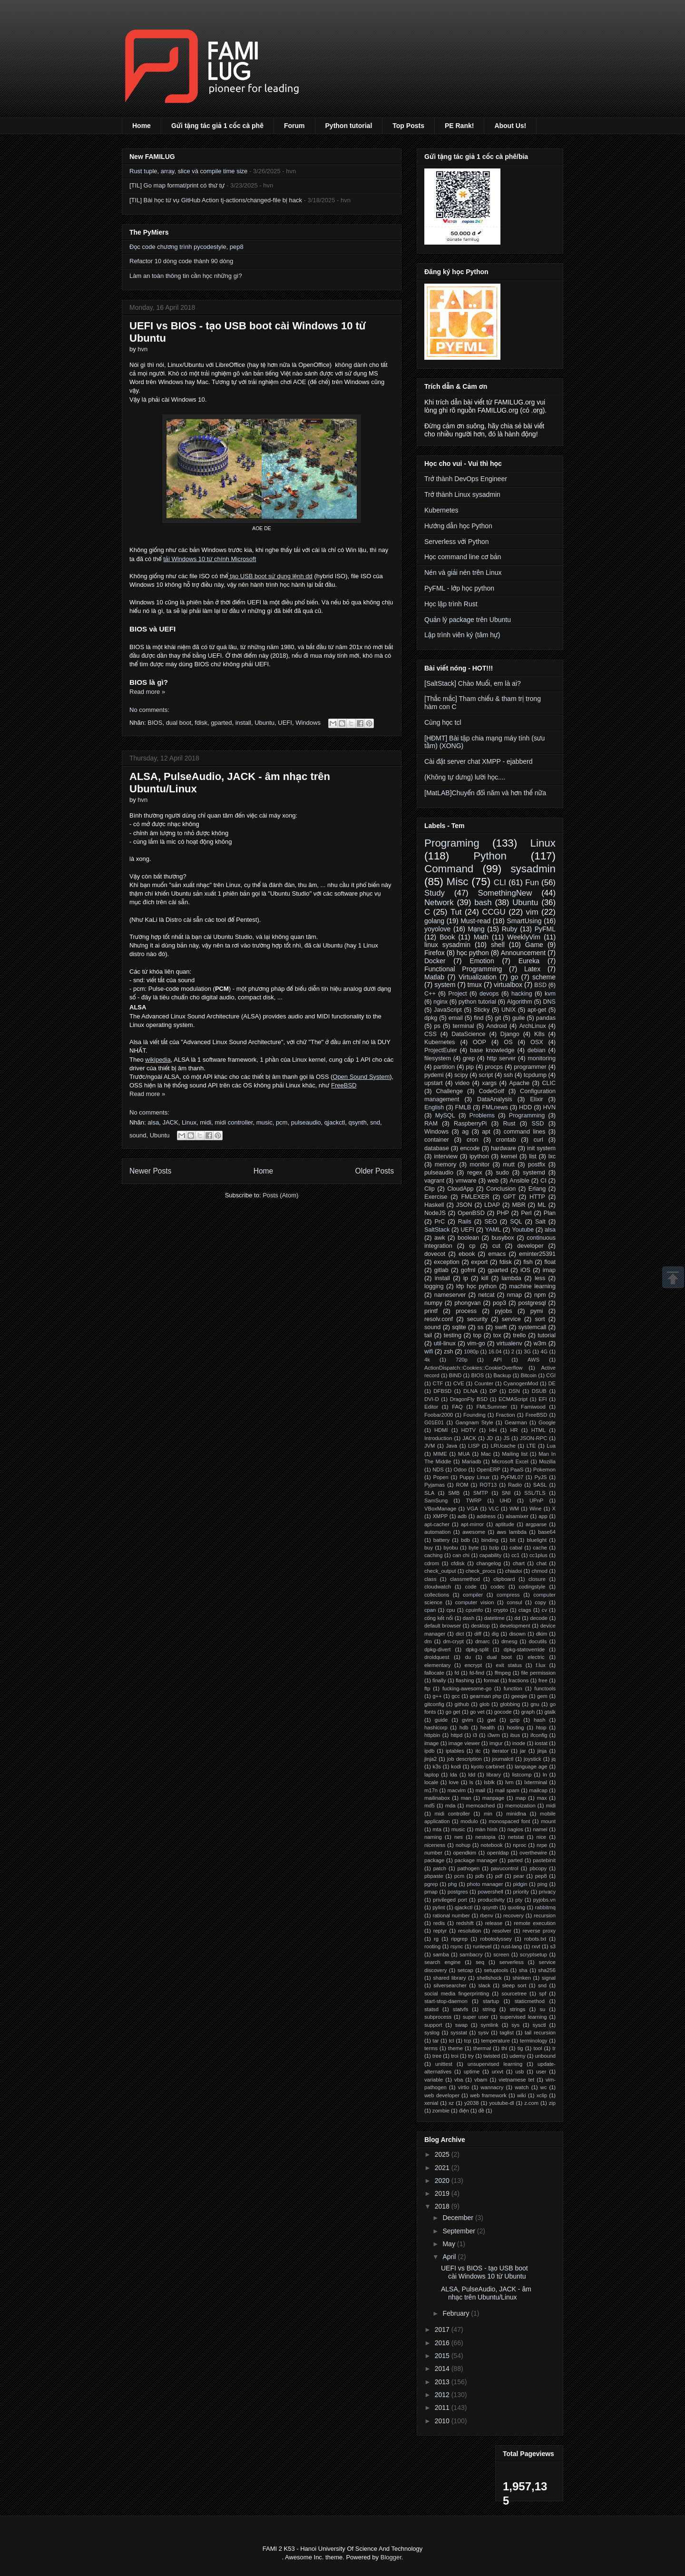  What do you see at coordinates (513, 1915) in the screenshot?
I see `recovery` at bounding box center [513, 1915].